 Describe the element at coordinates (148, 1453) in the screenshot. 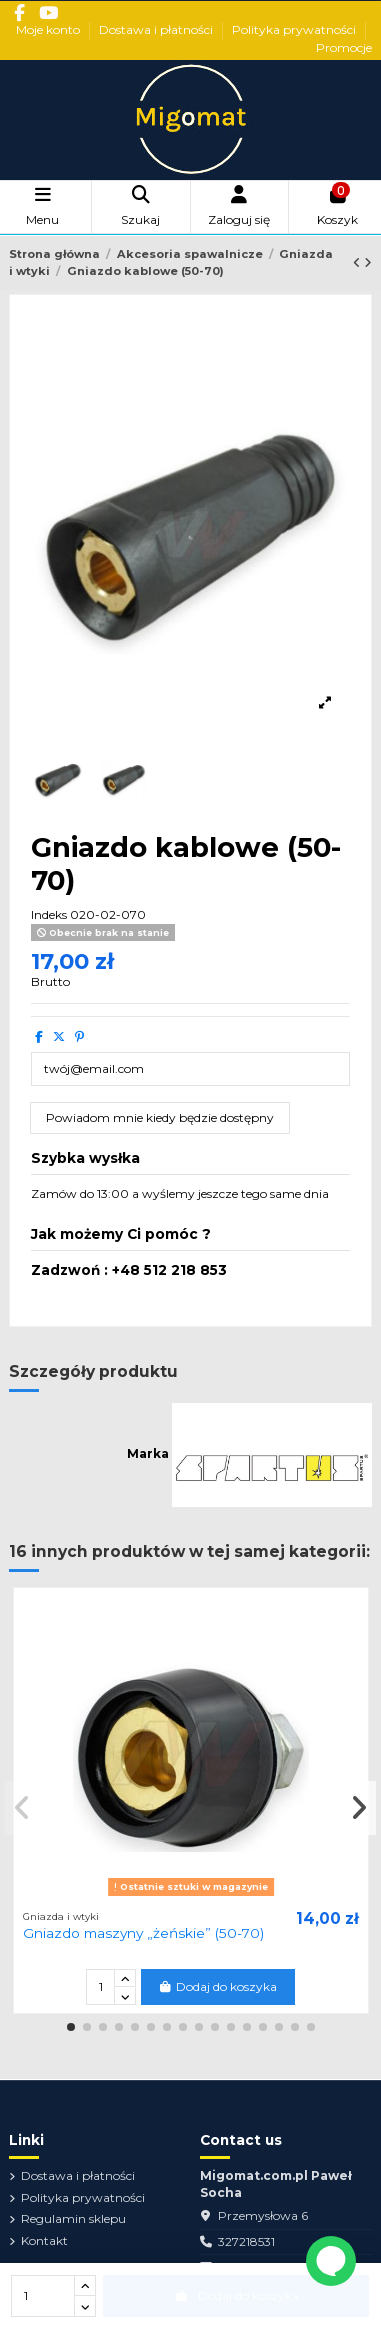

I see `Marka` at that location.